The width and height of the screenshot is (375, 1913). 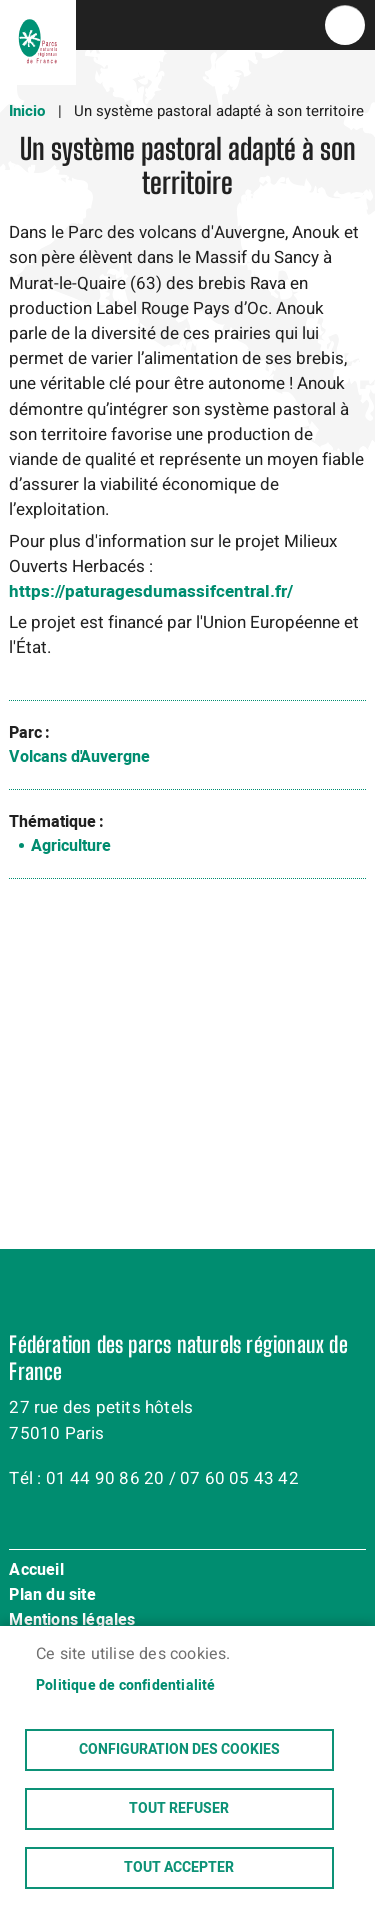 I want to click on Tout accepter, so click(x=179, y=1868).